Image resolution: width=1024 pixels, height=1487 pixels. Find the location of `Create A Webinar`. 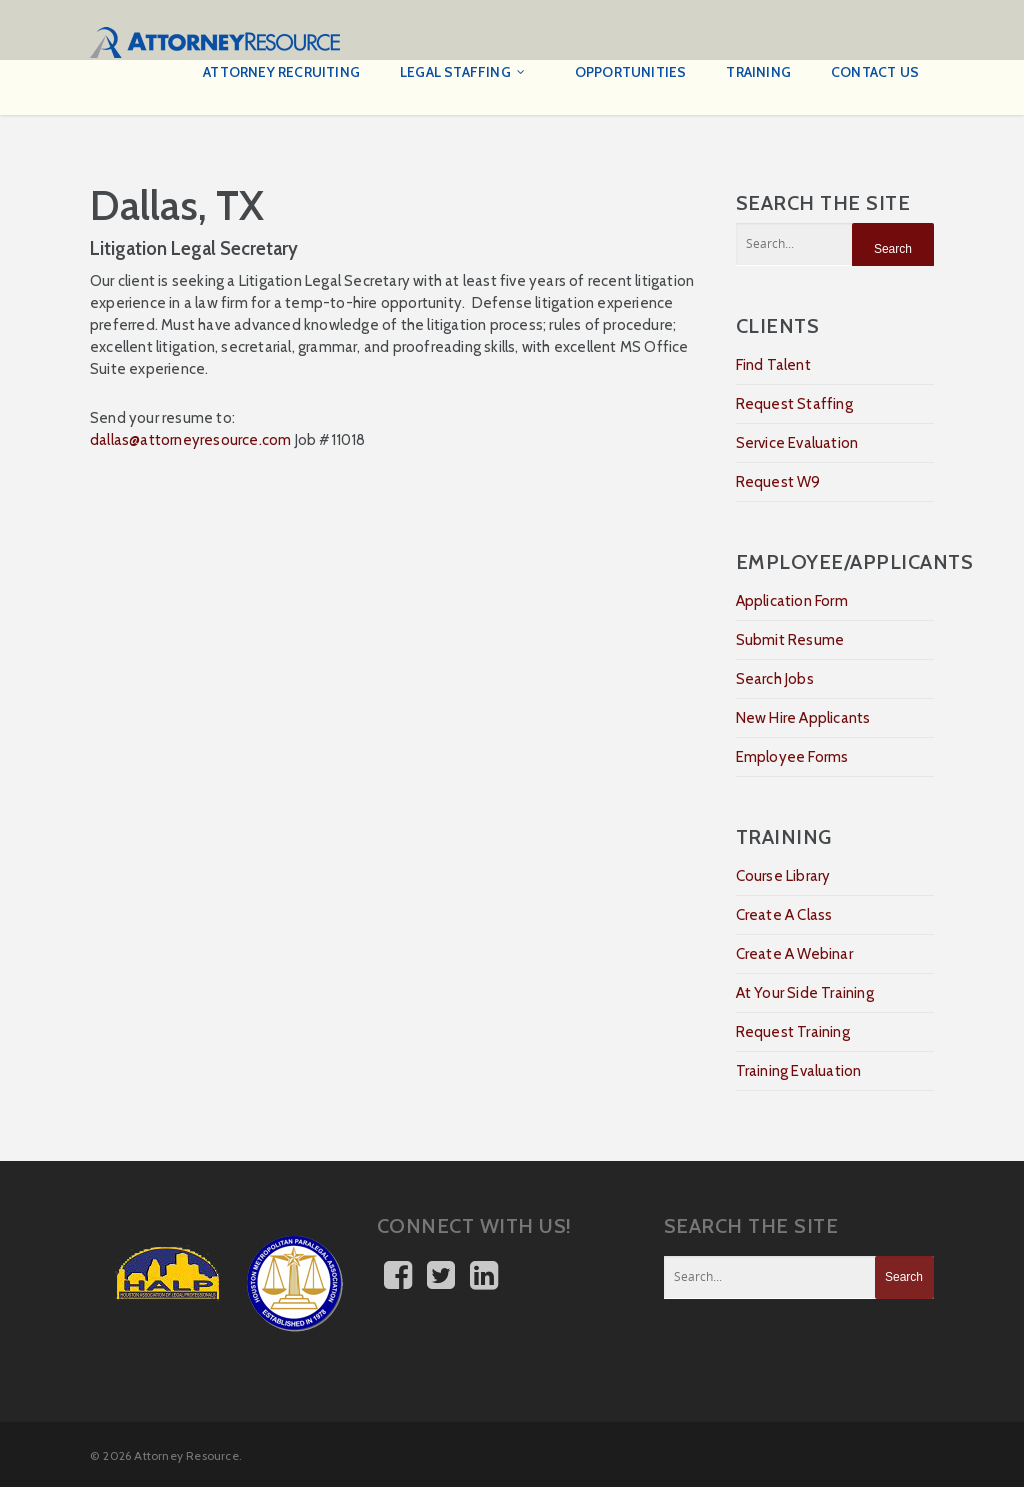

Create A Webinar is located at coordinates (794, 954).